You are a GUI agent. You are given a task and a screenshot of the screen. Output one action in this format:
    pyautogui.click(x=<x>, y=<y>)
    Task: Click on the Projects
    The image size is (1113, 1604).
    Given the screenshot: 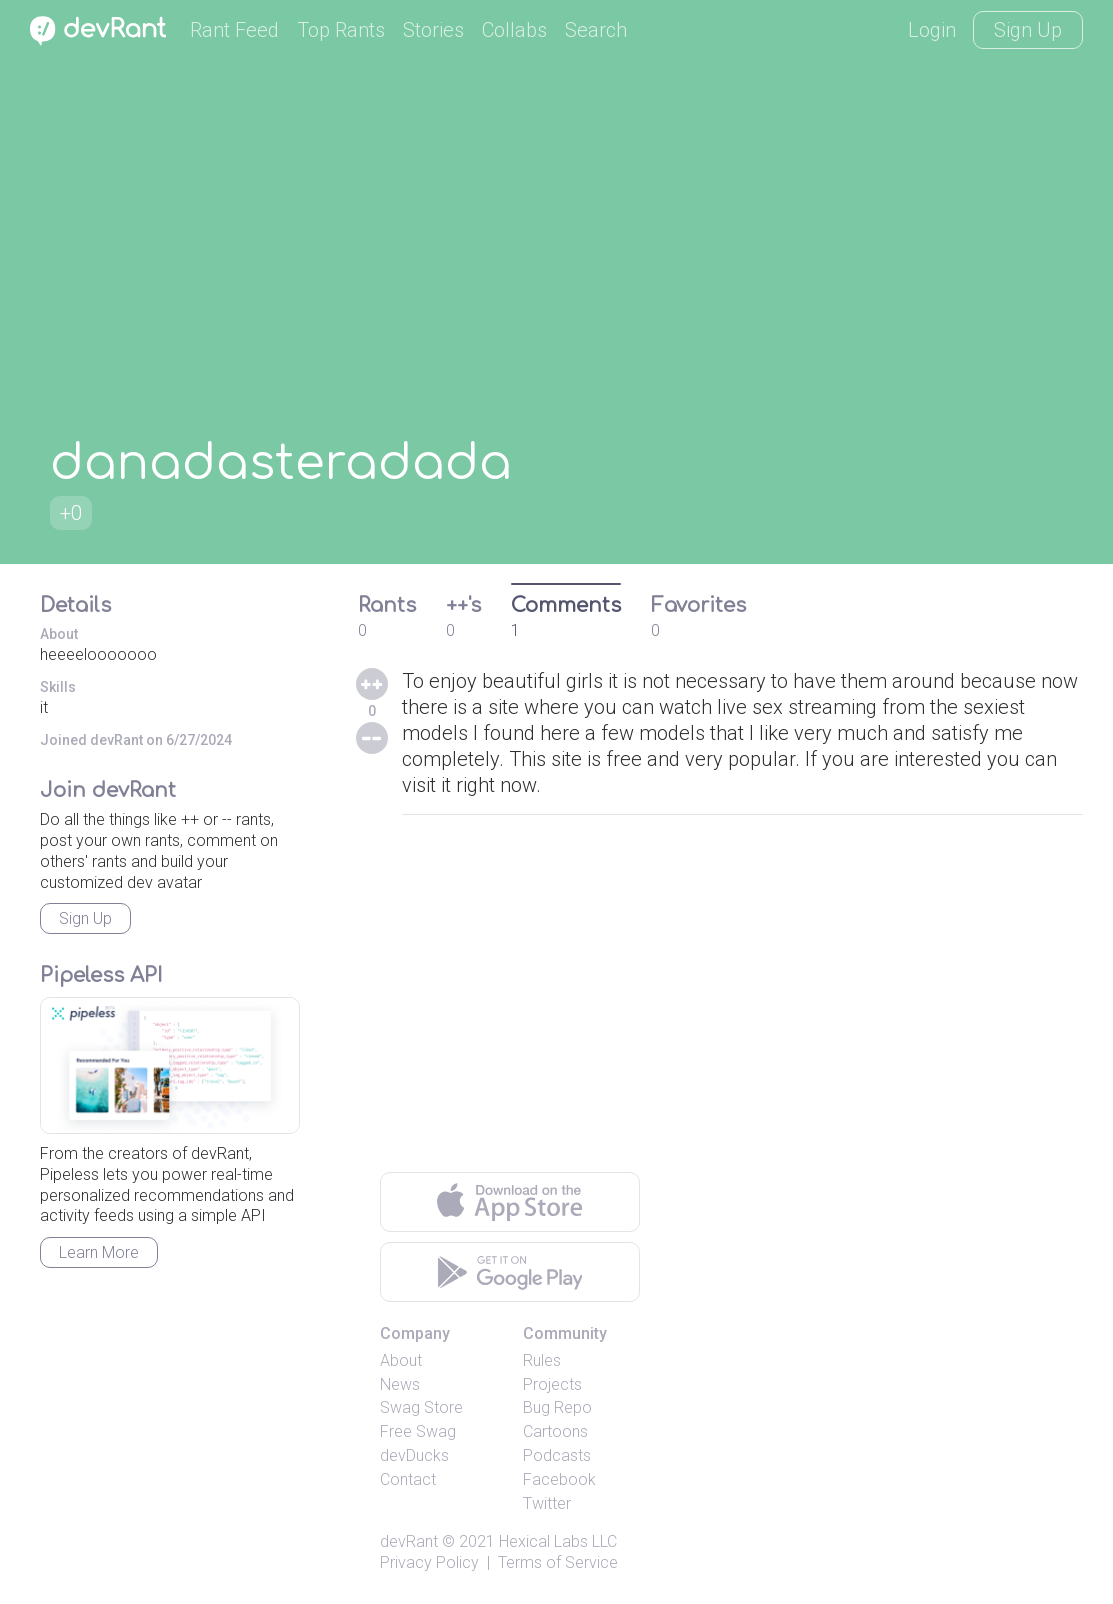 What is the action you would take?
    pyautogui.click(x=552, y=1384)
    